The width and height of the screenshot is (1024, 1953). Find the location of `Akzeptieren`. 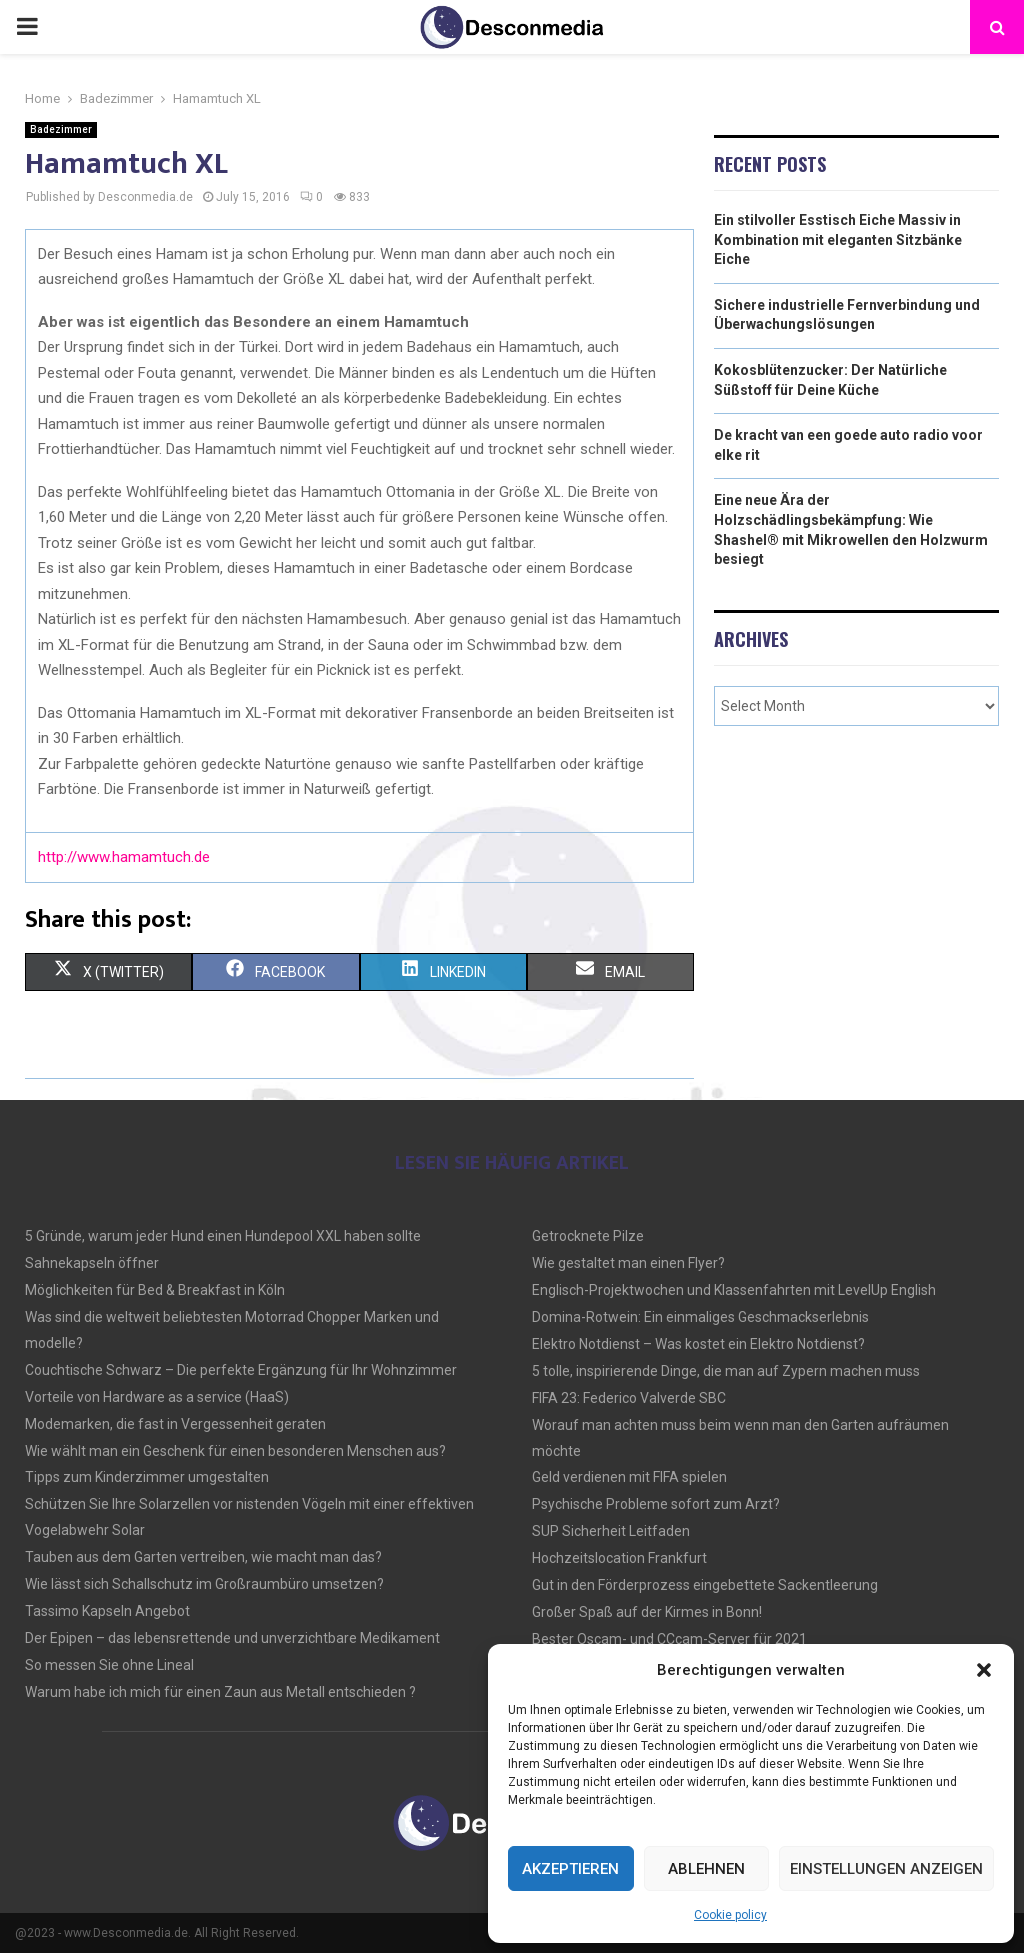

Akzeptieren is located at coordinates (570, 1869).